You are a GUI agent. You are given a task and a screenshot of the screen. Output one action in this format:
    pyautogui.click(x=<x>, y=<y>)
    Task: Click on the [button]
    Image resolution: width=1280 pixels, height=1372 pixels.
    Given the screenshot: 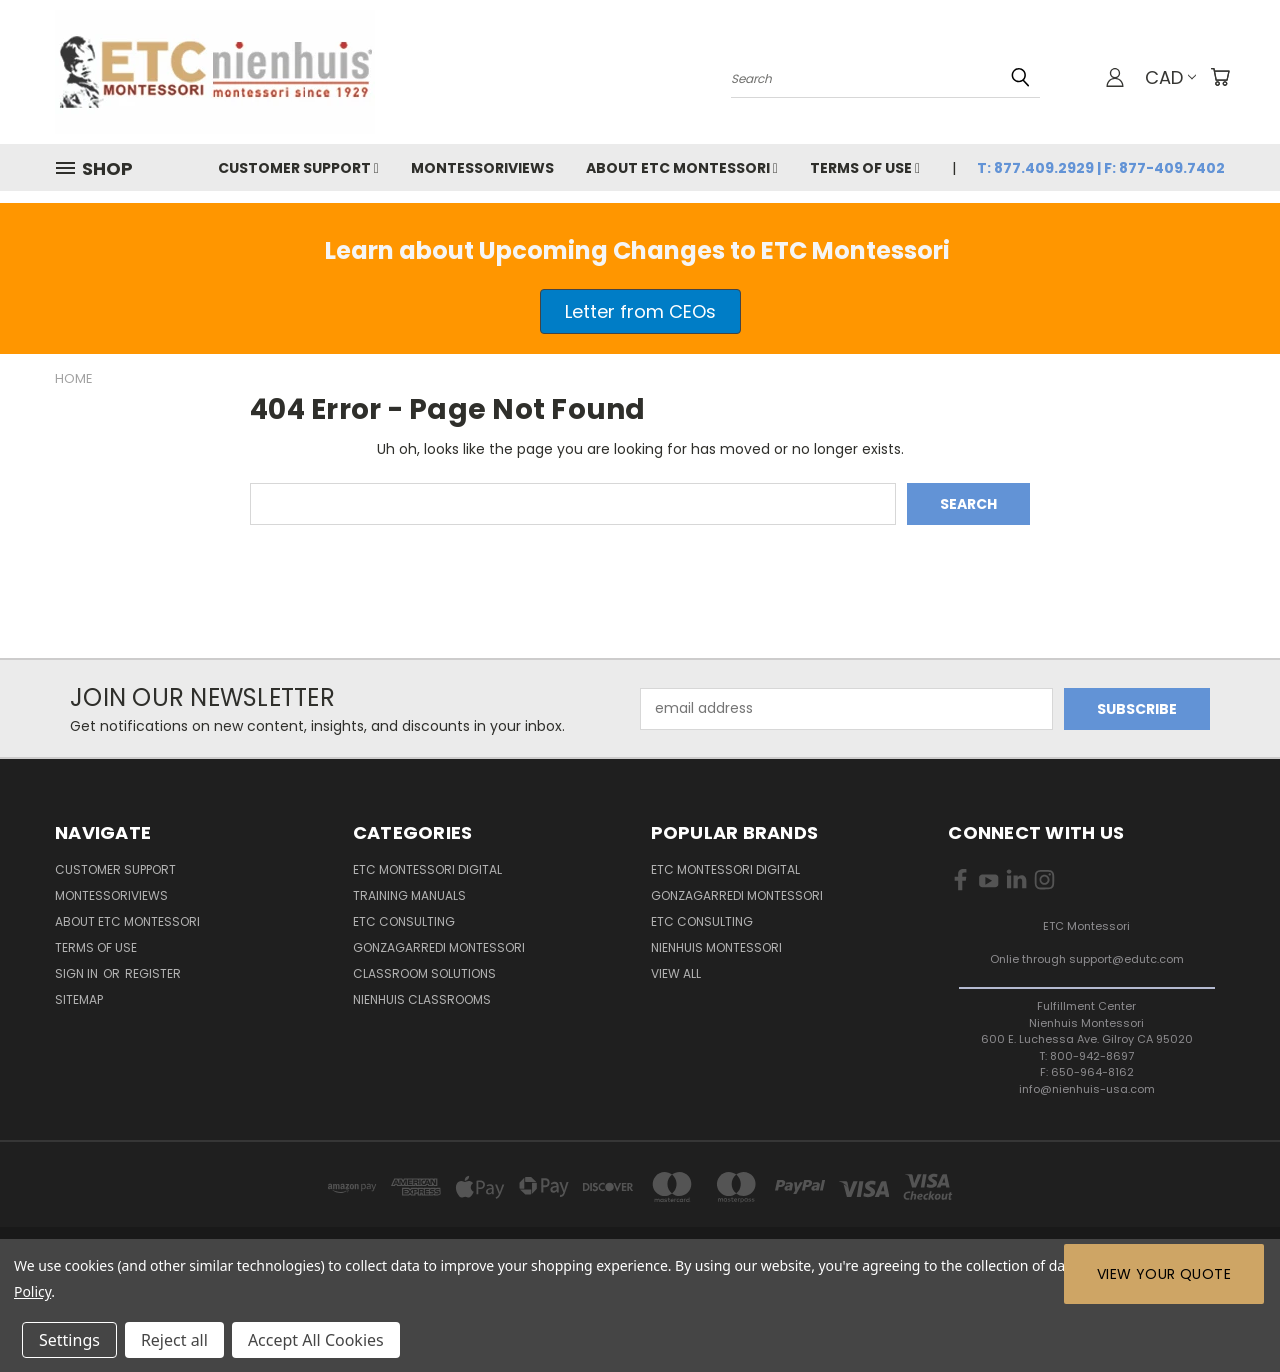 What is the action you would take?
    pyautogui.click(x=640, y=311)
    